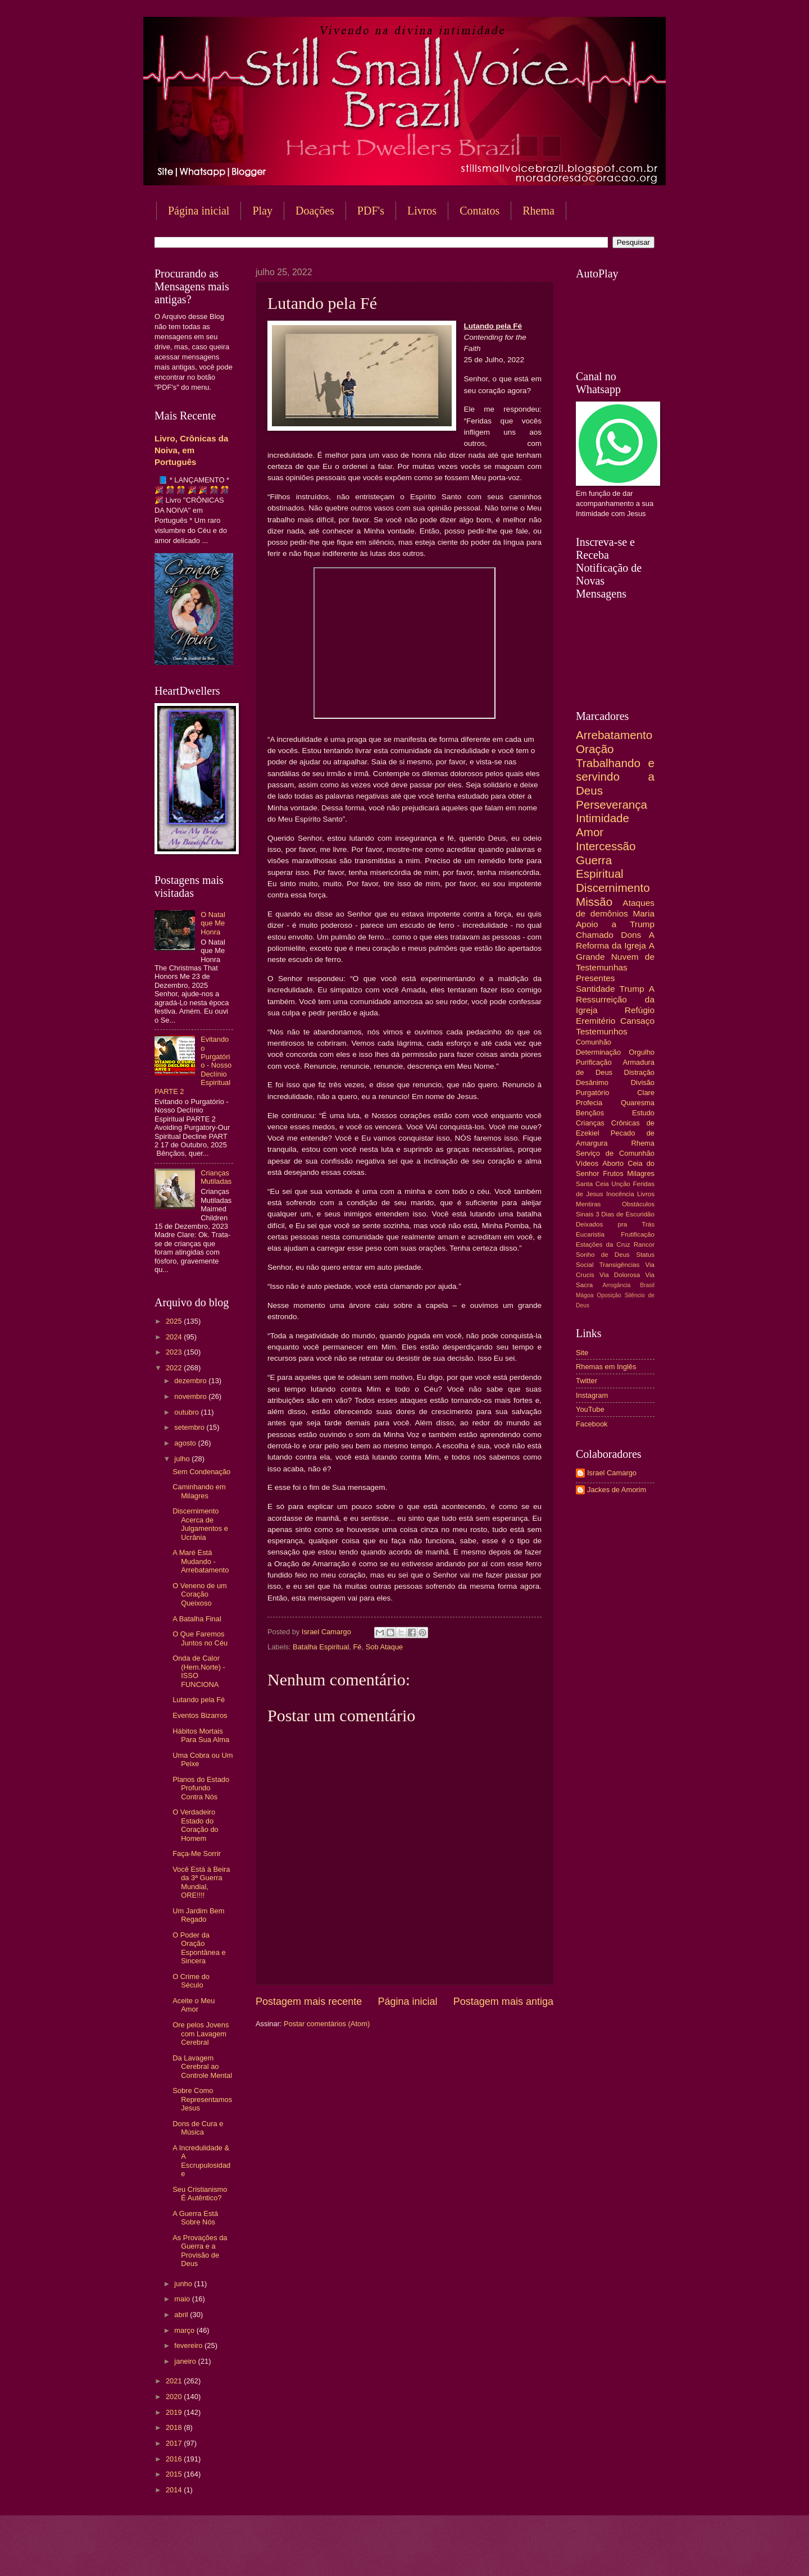 This screenshot has height=2576, width=809. Describe the element at coordinates (615, 999) in the screenshot. I see `A Ressurreição da Igreja` at that location.